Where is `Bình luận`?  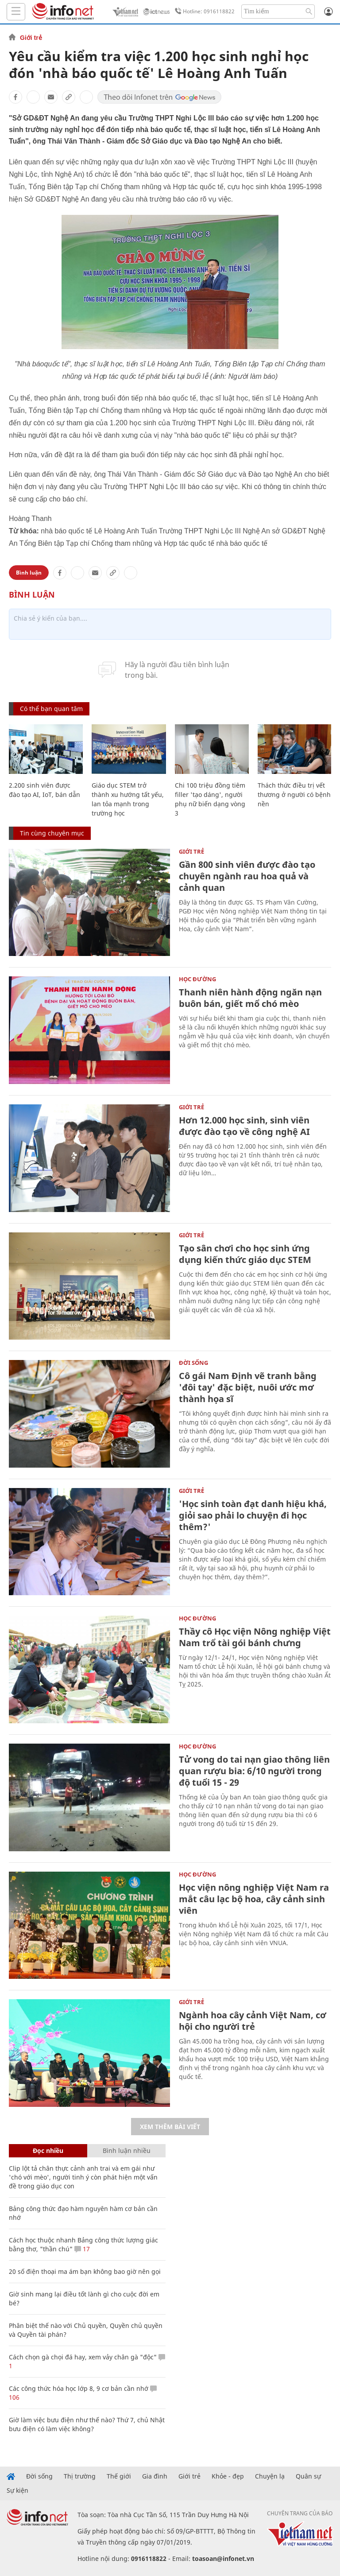 Bình luận is located at coordinates (29, 572).